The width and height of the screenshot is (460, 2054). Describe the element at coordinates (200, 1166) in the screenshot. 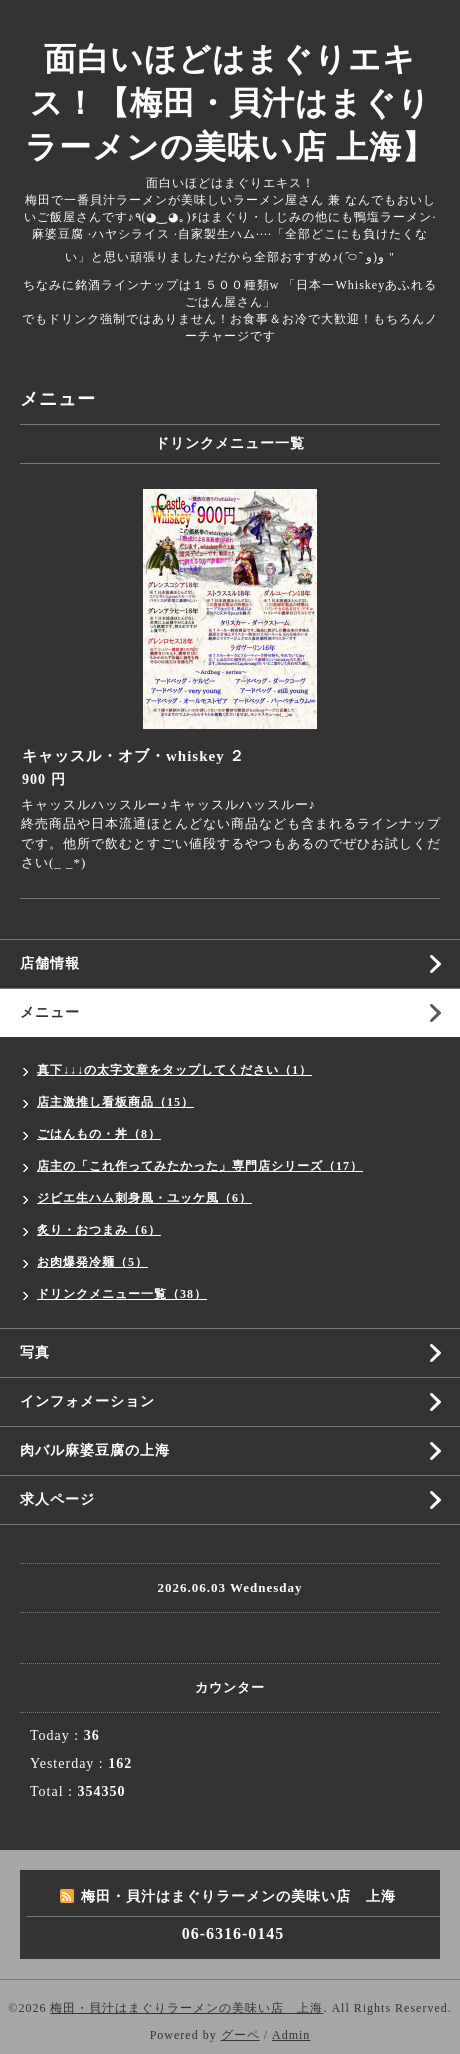

I see `店主の「これ作ってみたかった」専門店シリーズ（17）` at that location.